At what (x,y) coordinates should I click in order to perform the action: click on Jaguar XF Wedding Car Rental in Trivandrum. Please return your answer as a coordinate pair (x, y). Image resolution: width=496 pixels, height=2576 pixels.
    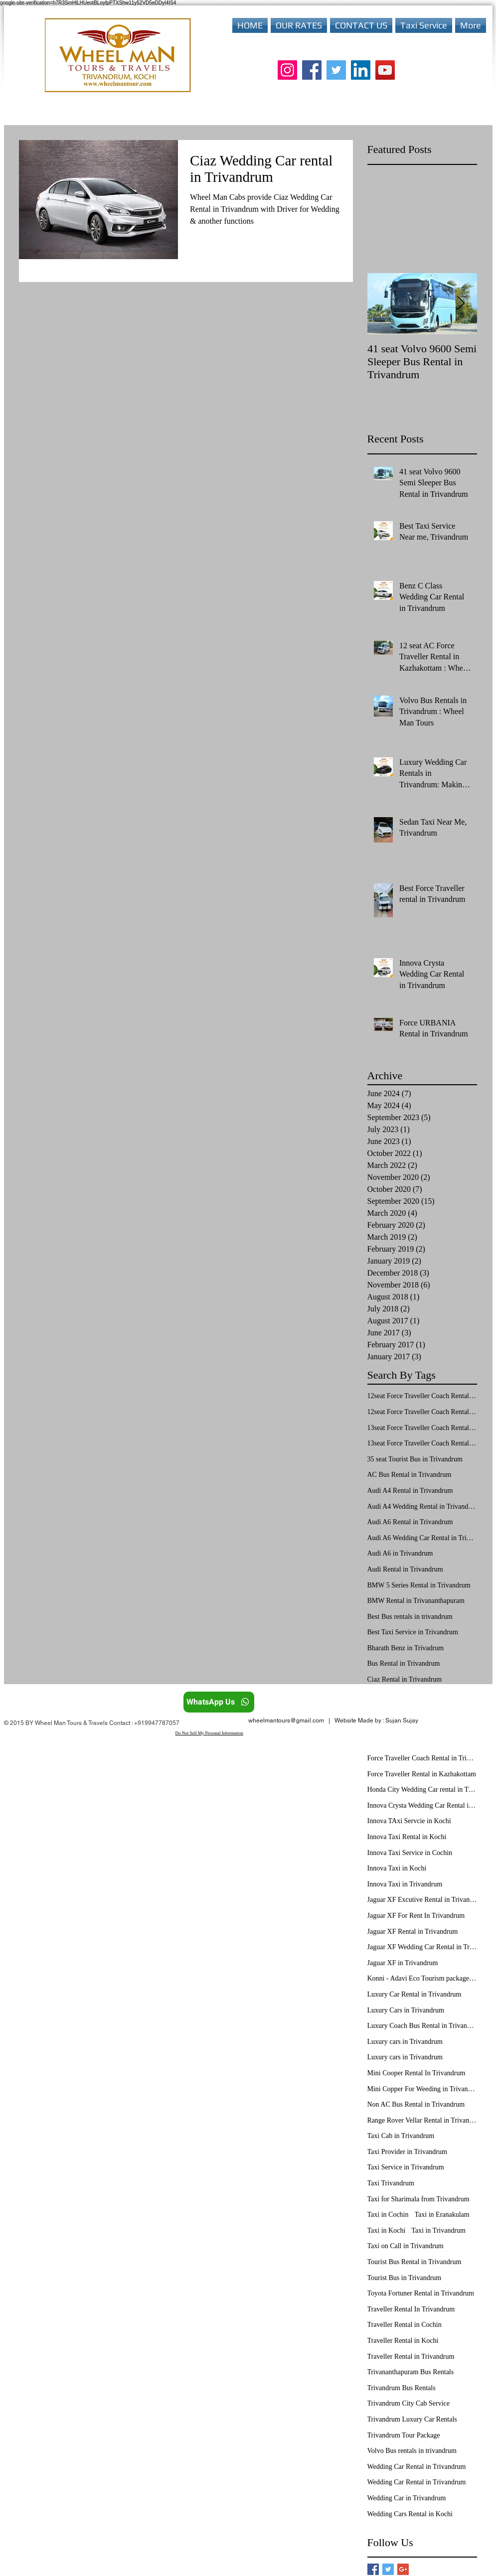
    Looking at the image, I should click on (422, 1947).